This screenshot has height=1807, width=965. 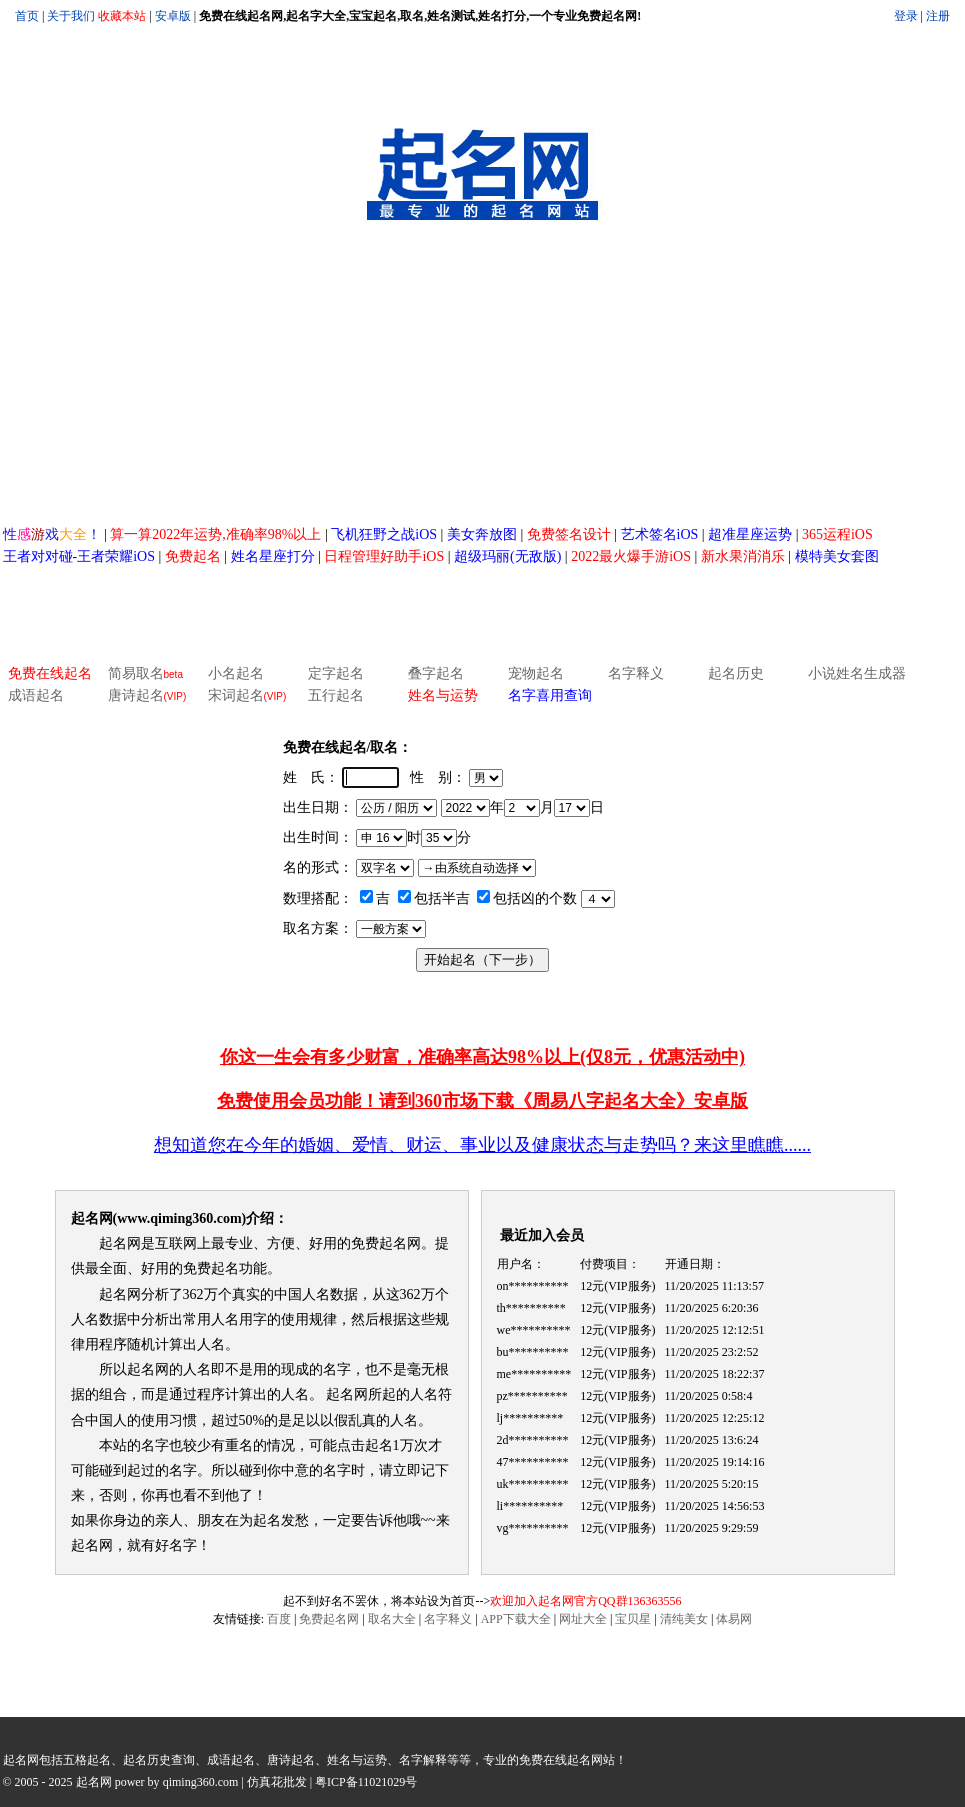 I want to click on 取名大全, so click(x=392, y=1619).